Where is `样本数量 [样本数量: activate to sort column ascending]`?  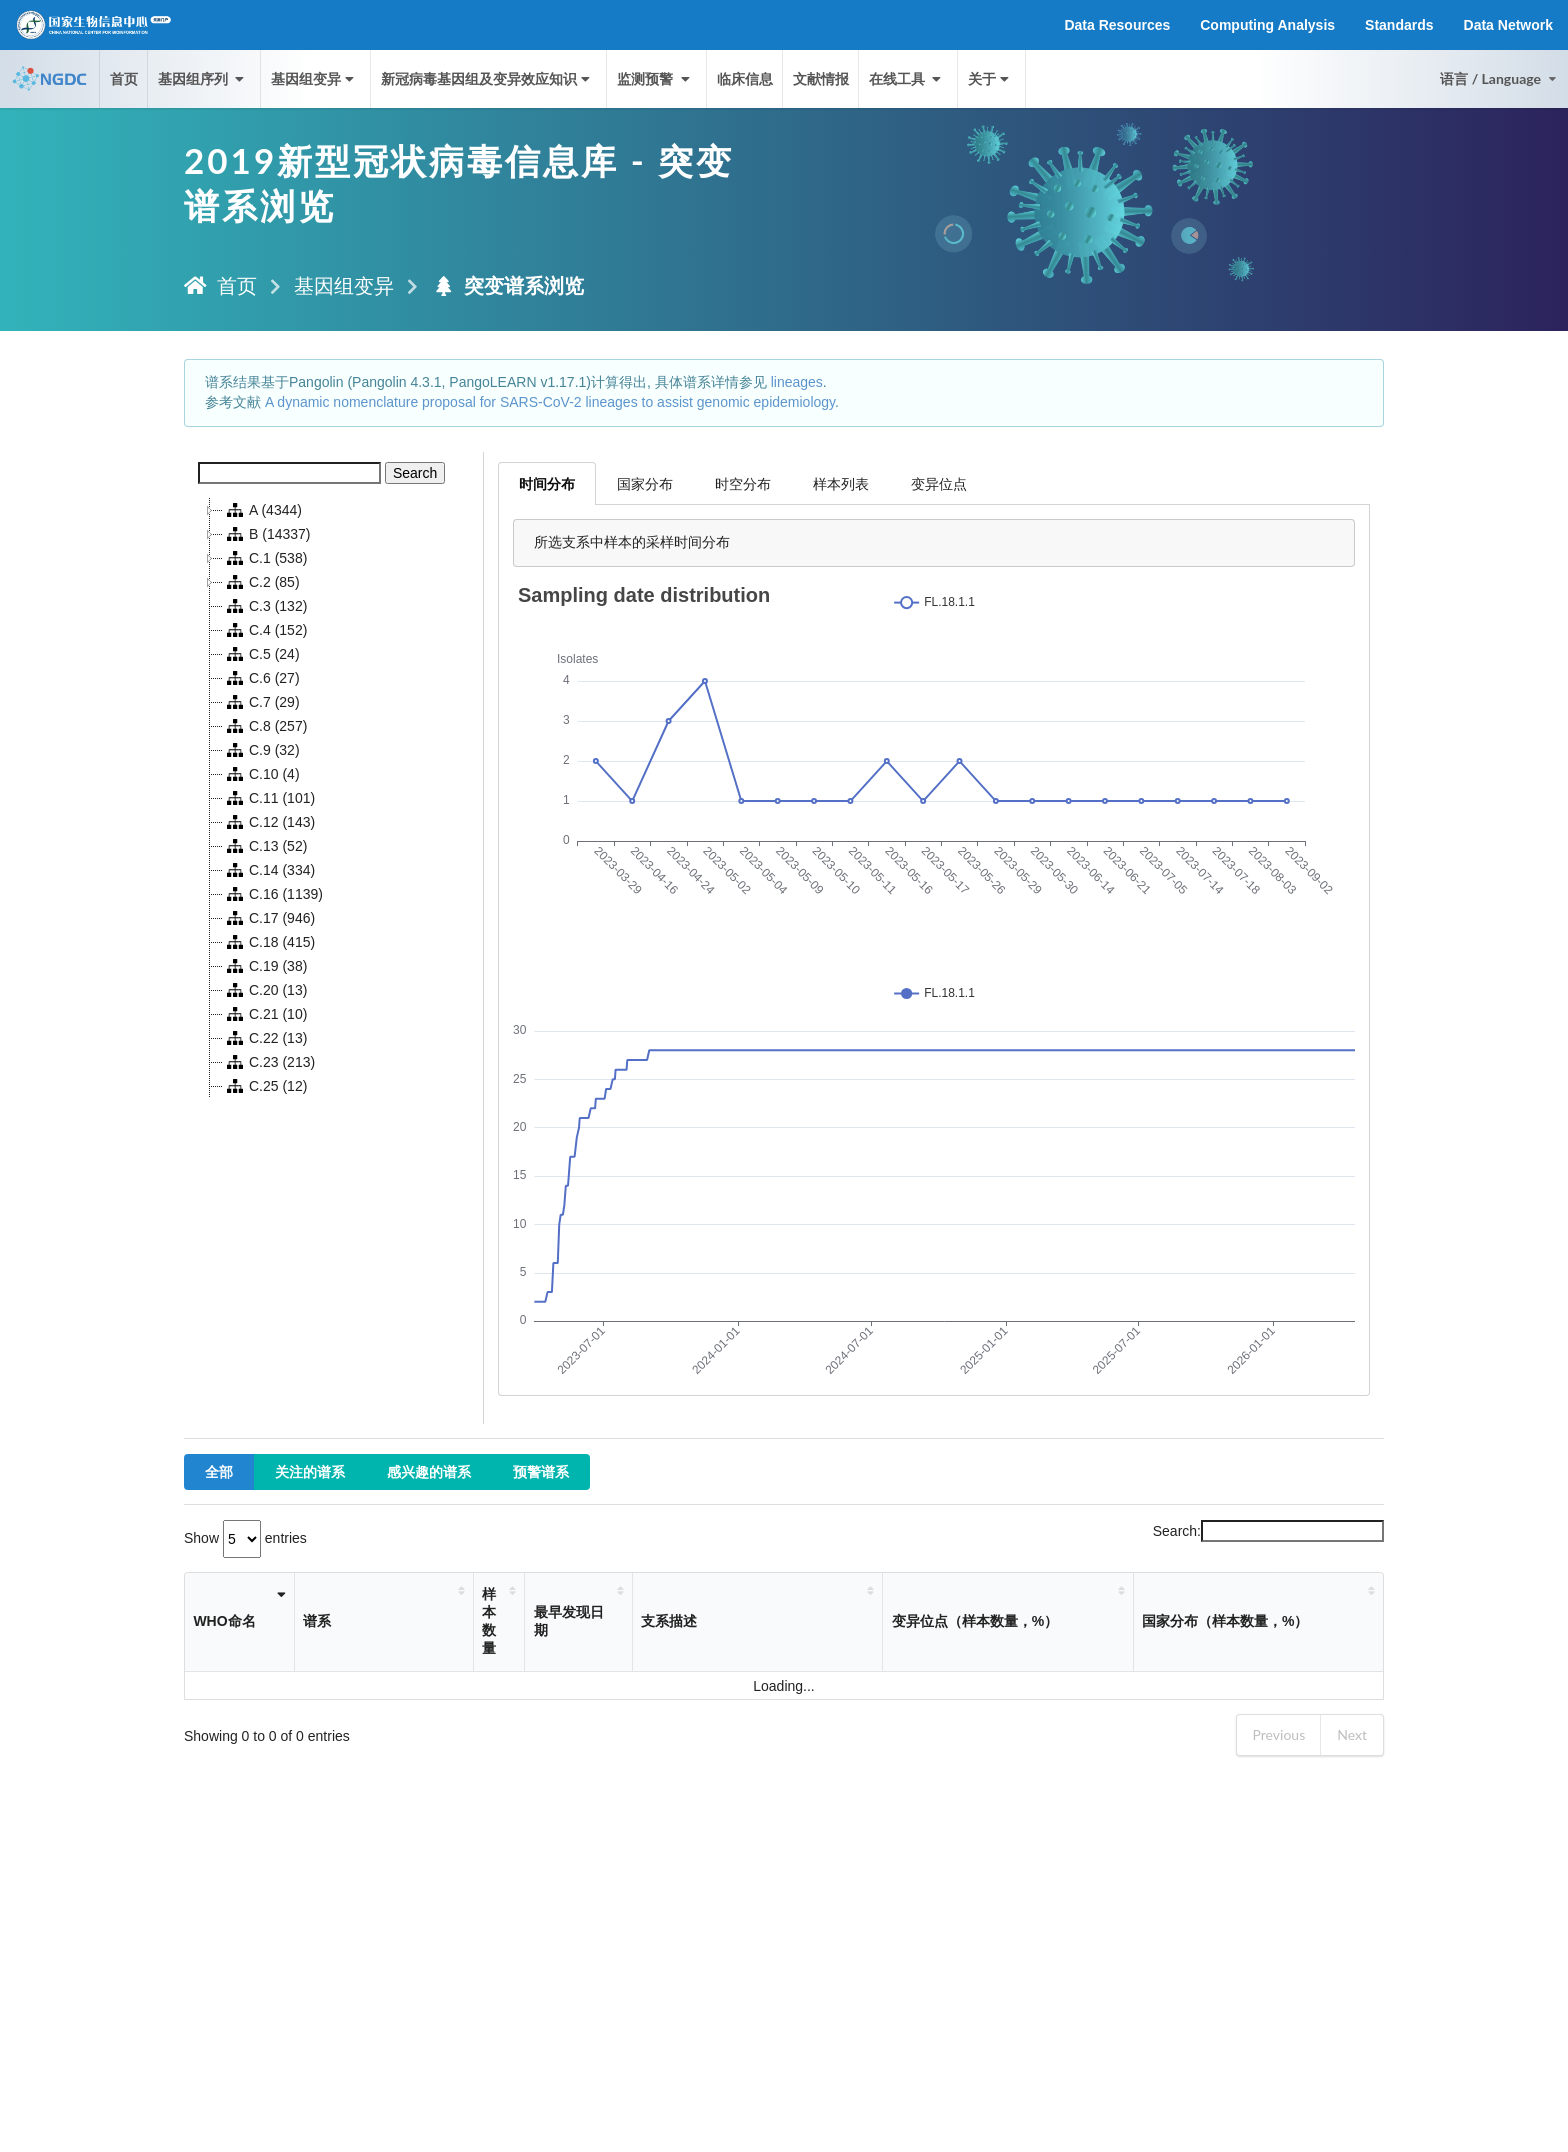
样本数量 [样本数量: activate to sort column ascending] is located at coordinates (489, 1621).